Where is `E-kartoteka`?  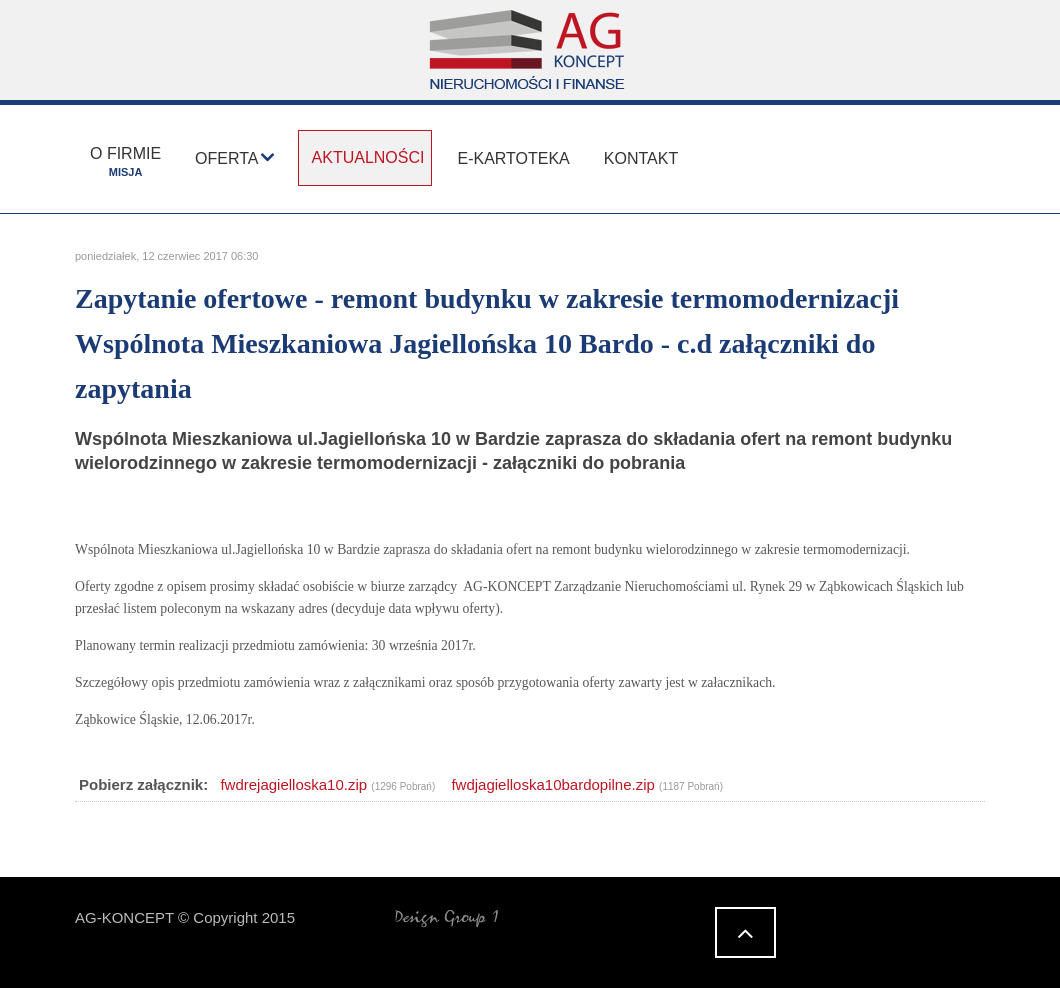
E-kartoteka is located at coordinates (513, 158).